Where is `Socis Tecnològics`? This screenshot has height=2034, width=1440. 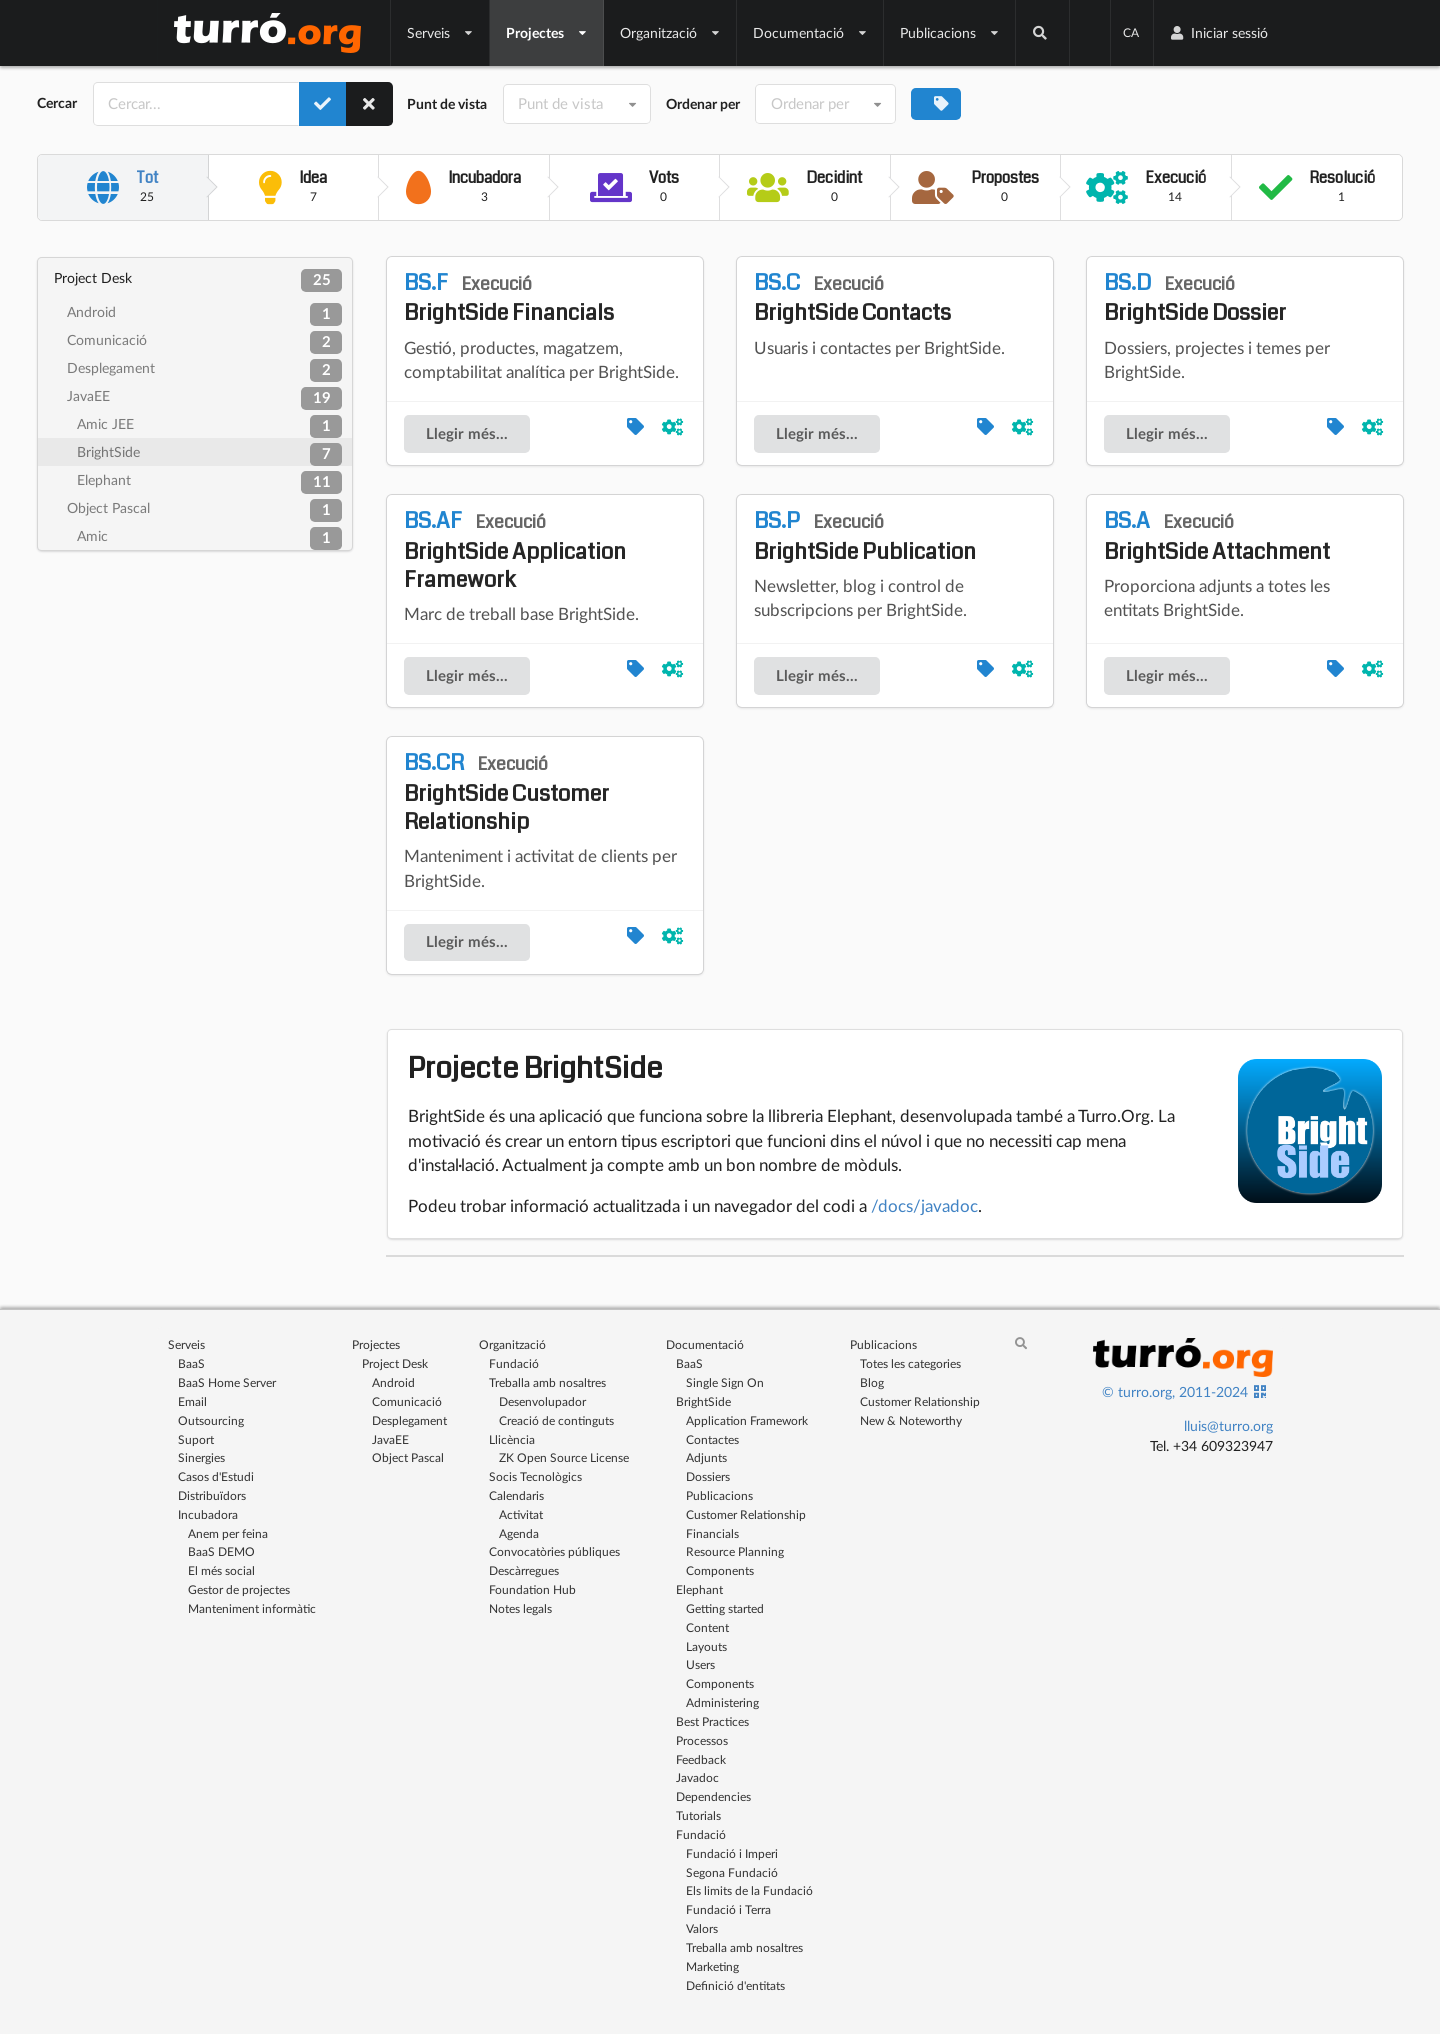 Socis Tecnològics is located at coordinates (535, 1476).